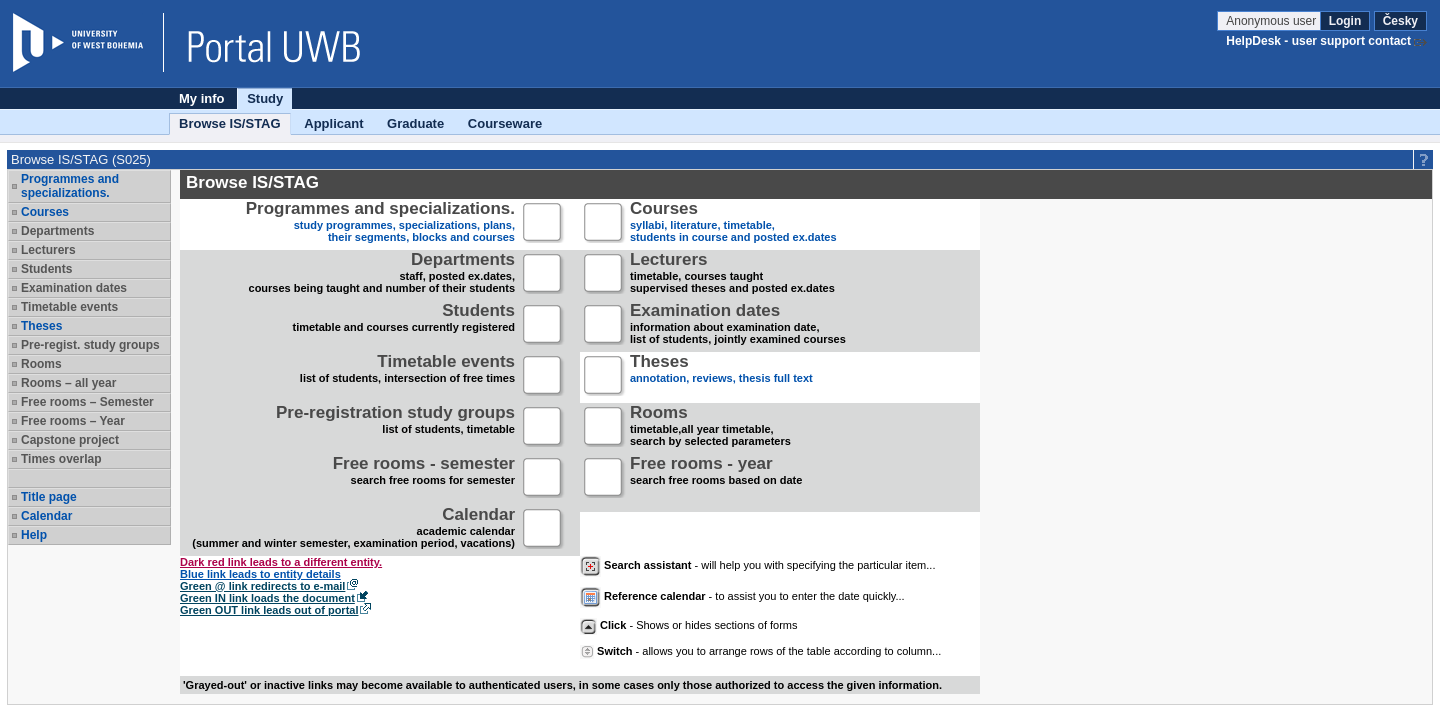  I want to click on Help, so click(34, 535).